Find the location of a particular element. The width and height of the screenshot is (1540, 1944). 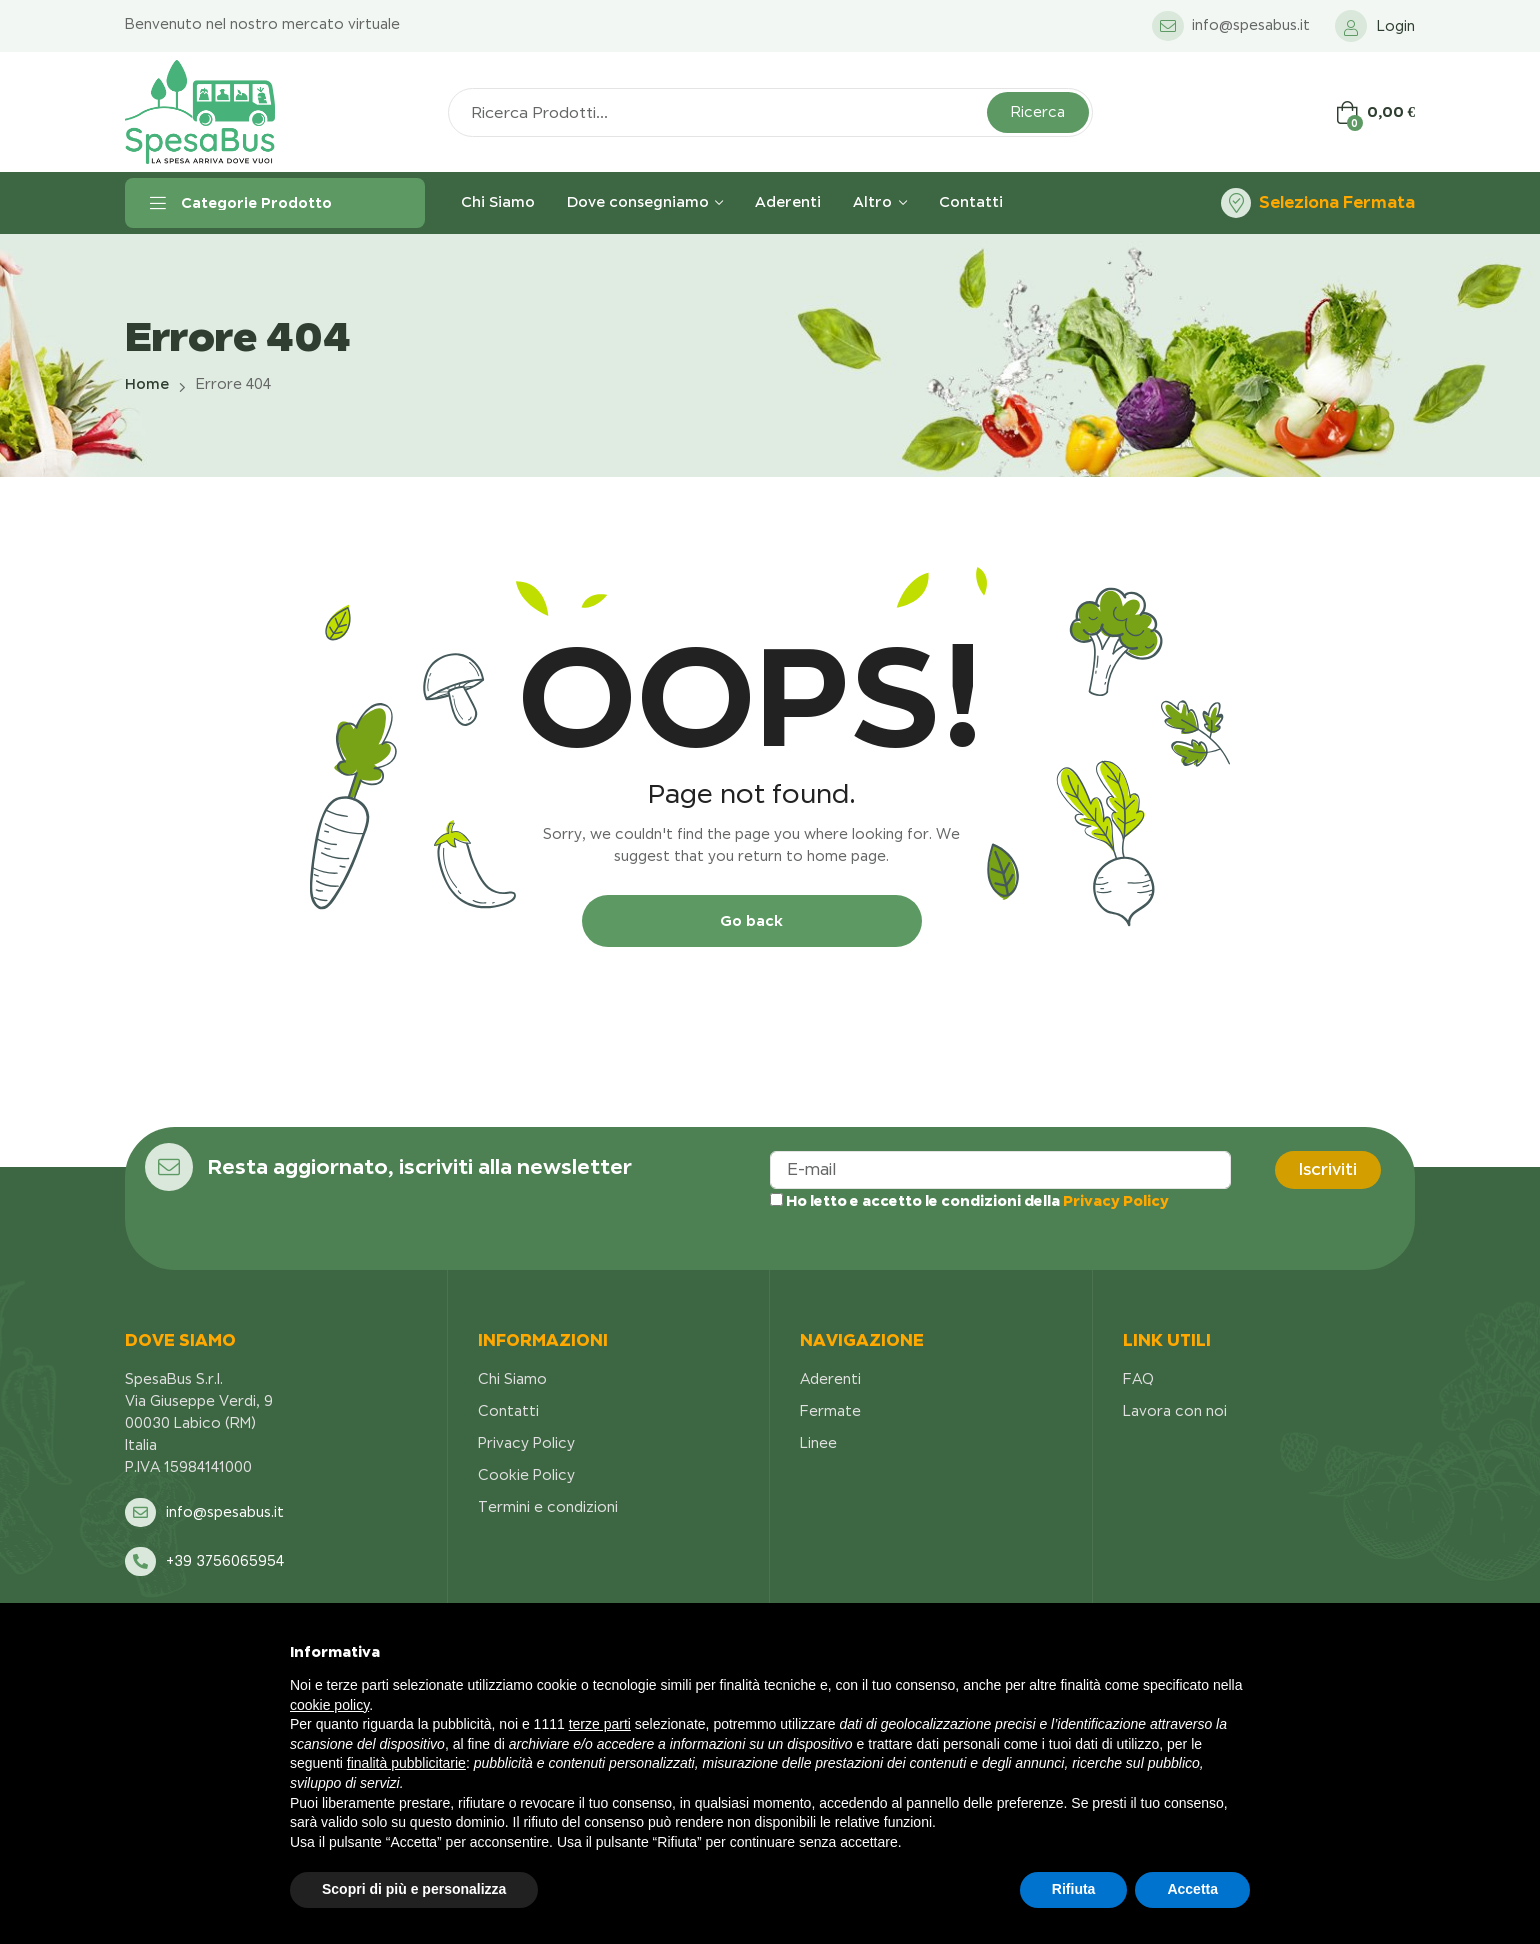

cookie policy [button] is located at coordinates (329, 1705).